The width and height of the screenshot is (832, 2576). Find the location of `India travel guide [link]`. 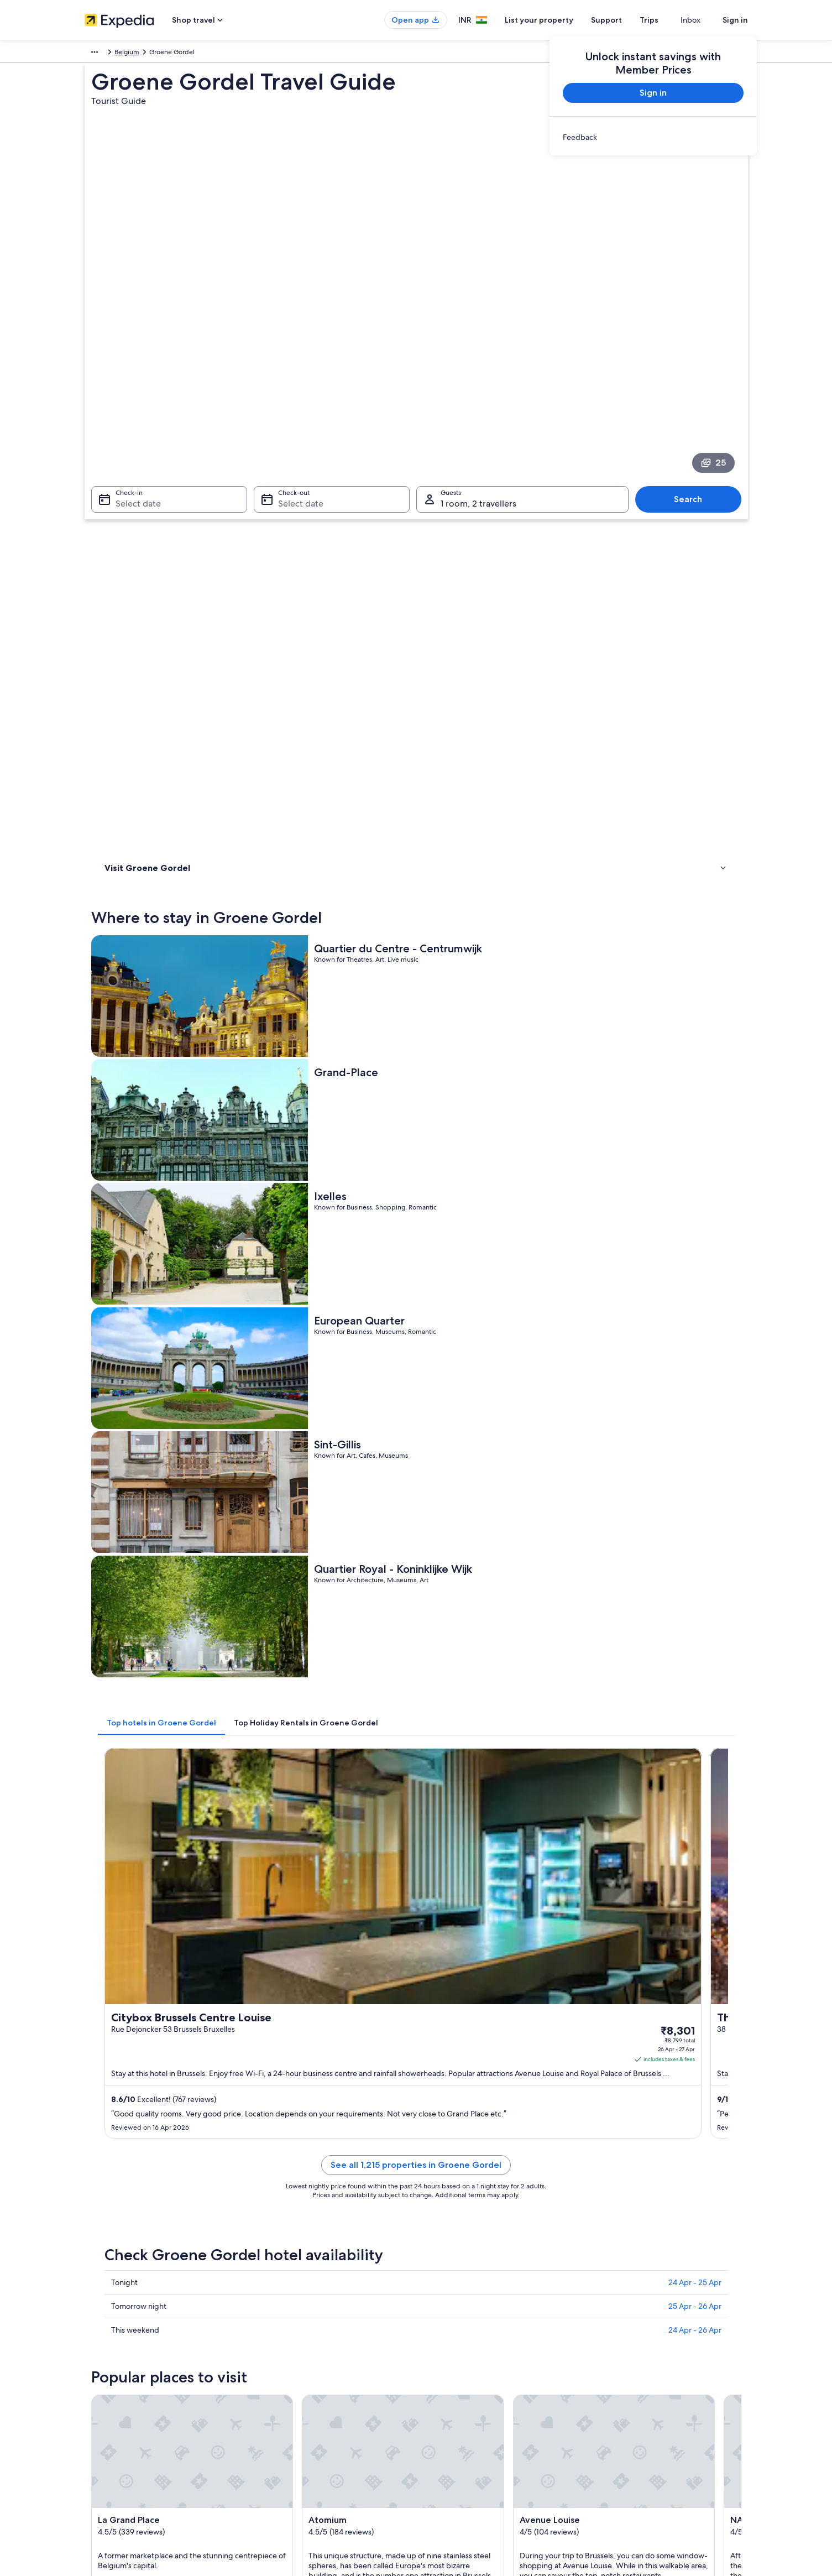

India travel guide [link] is located at coordinates (282, 2302).